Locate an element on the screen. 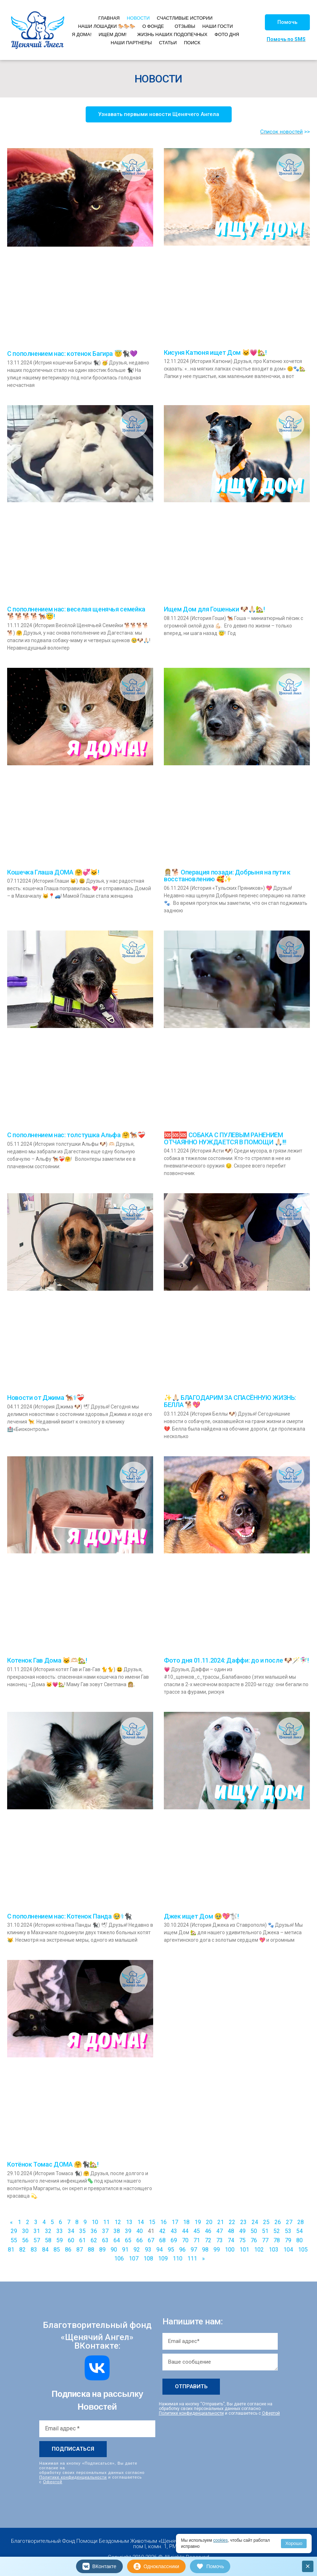 The image size is (317, 2576). ЖИЗНЬ НАШИХ ПОДОПЕЧНЫХ is located at coordinates (172, 34).